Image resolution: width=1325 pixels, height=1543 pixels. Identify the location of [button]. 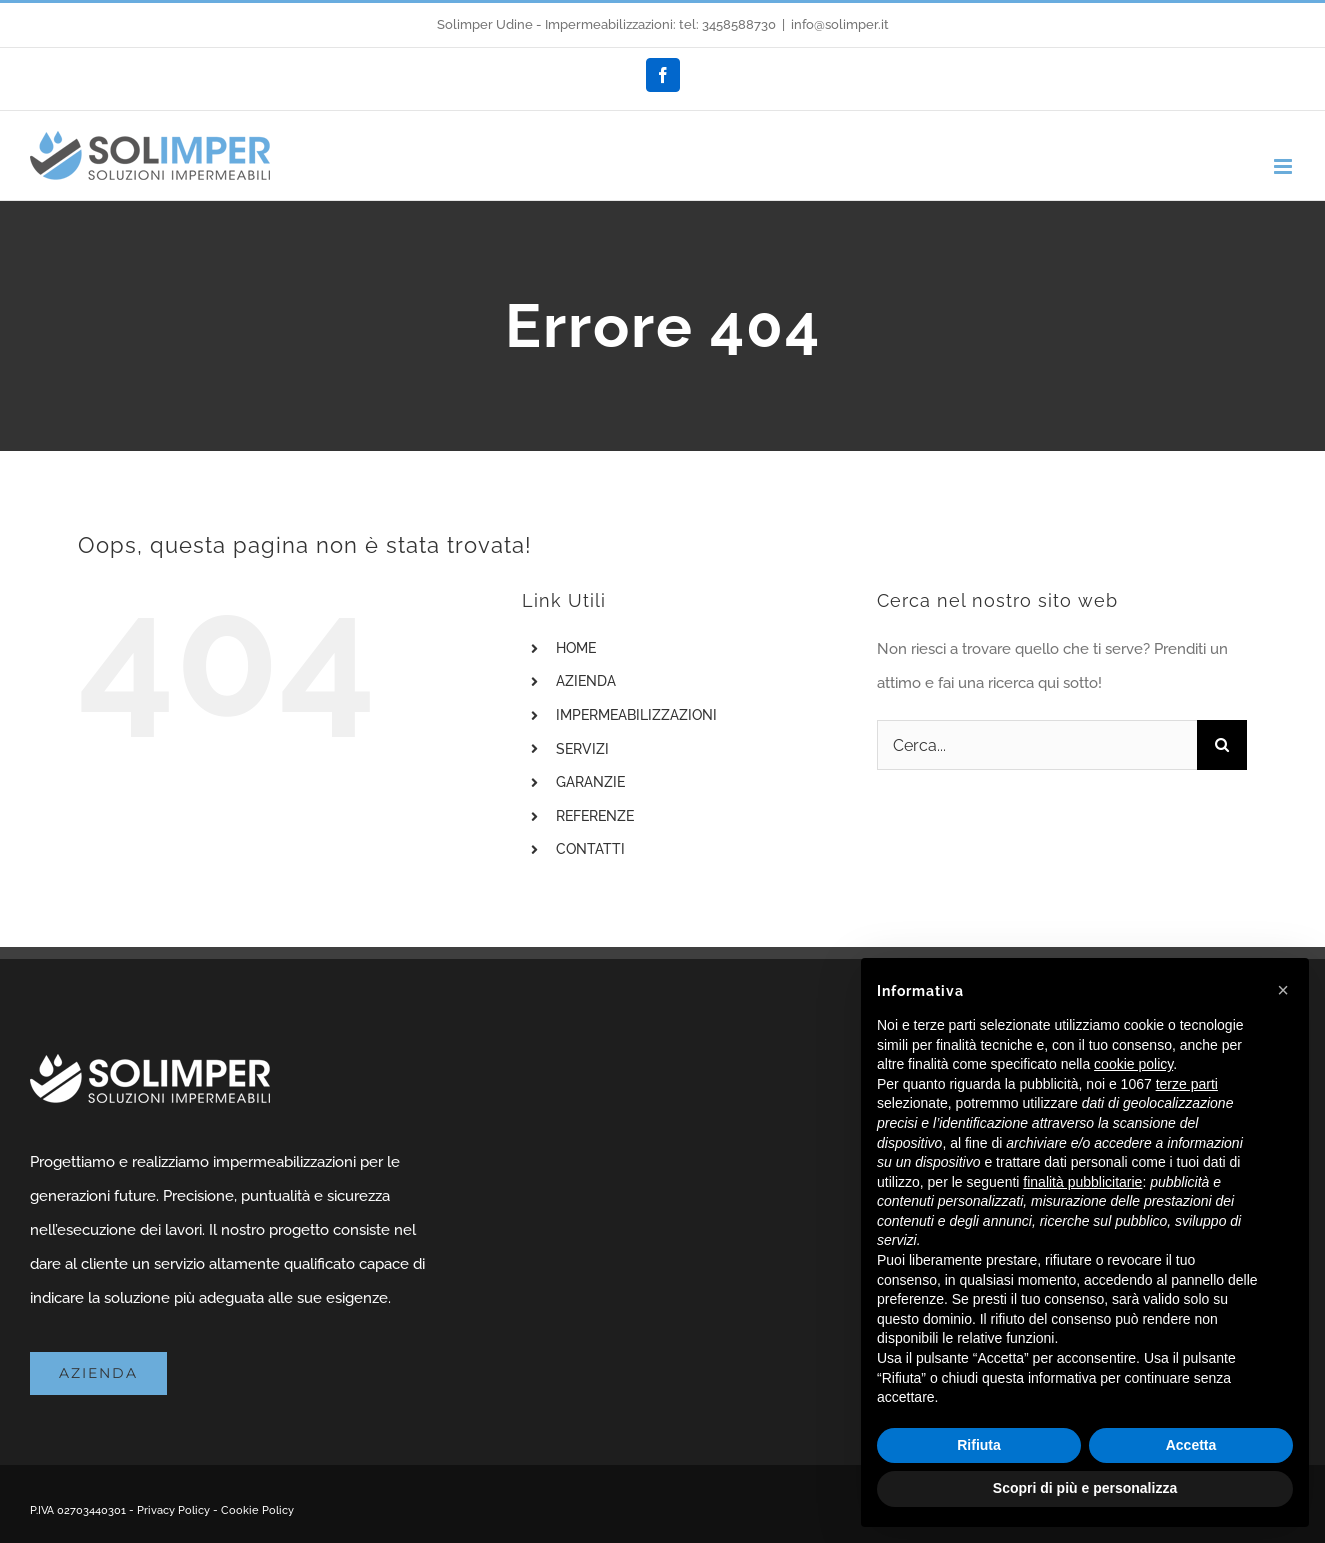
(1283, 990).